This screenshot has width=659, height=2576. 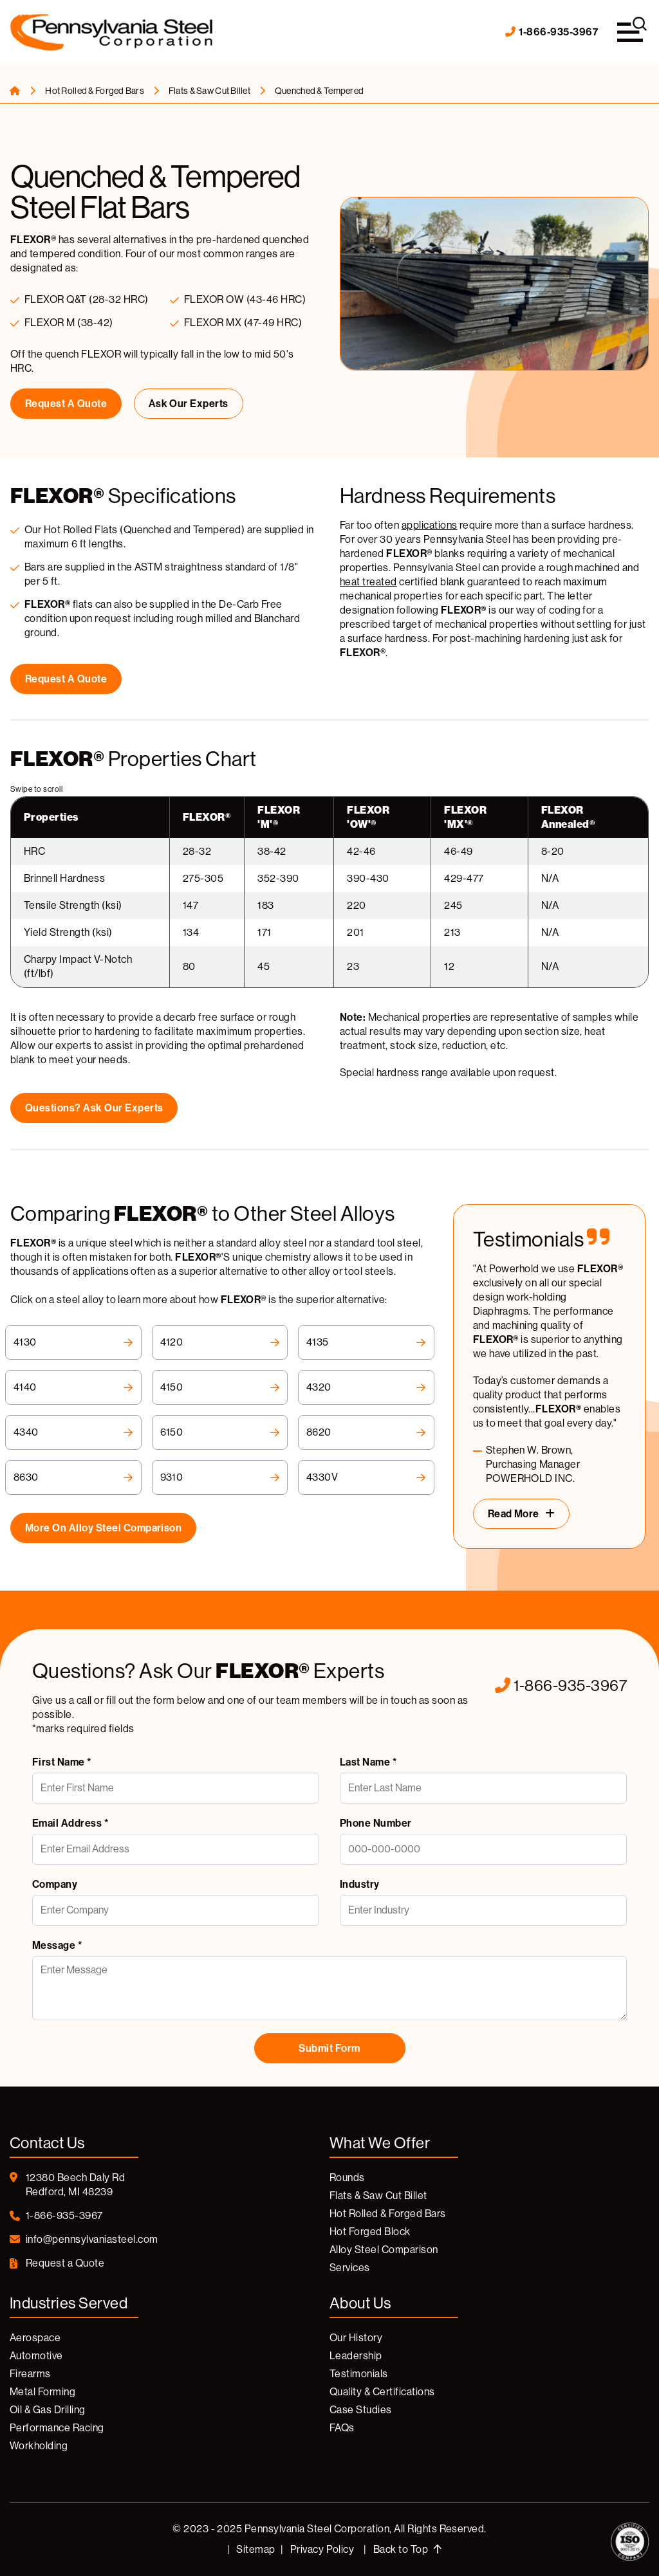 I want to click on 4130, so click(x=73, y=1342).